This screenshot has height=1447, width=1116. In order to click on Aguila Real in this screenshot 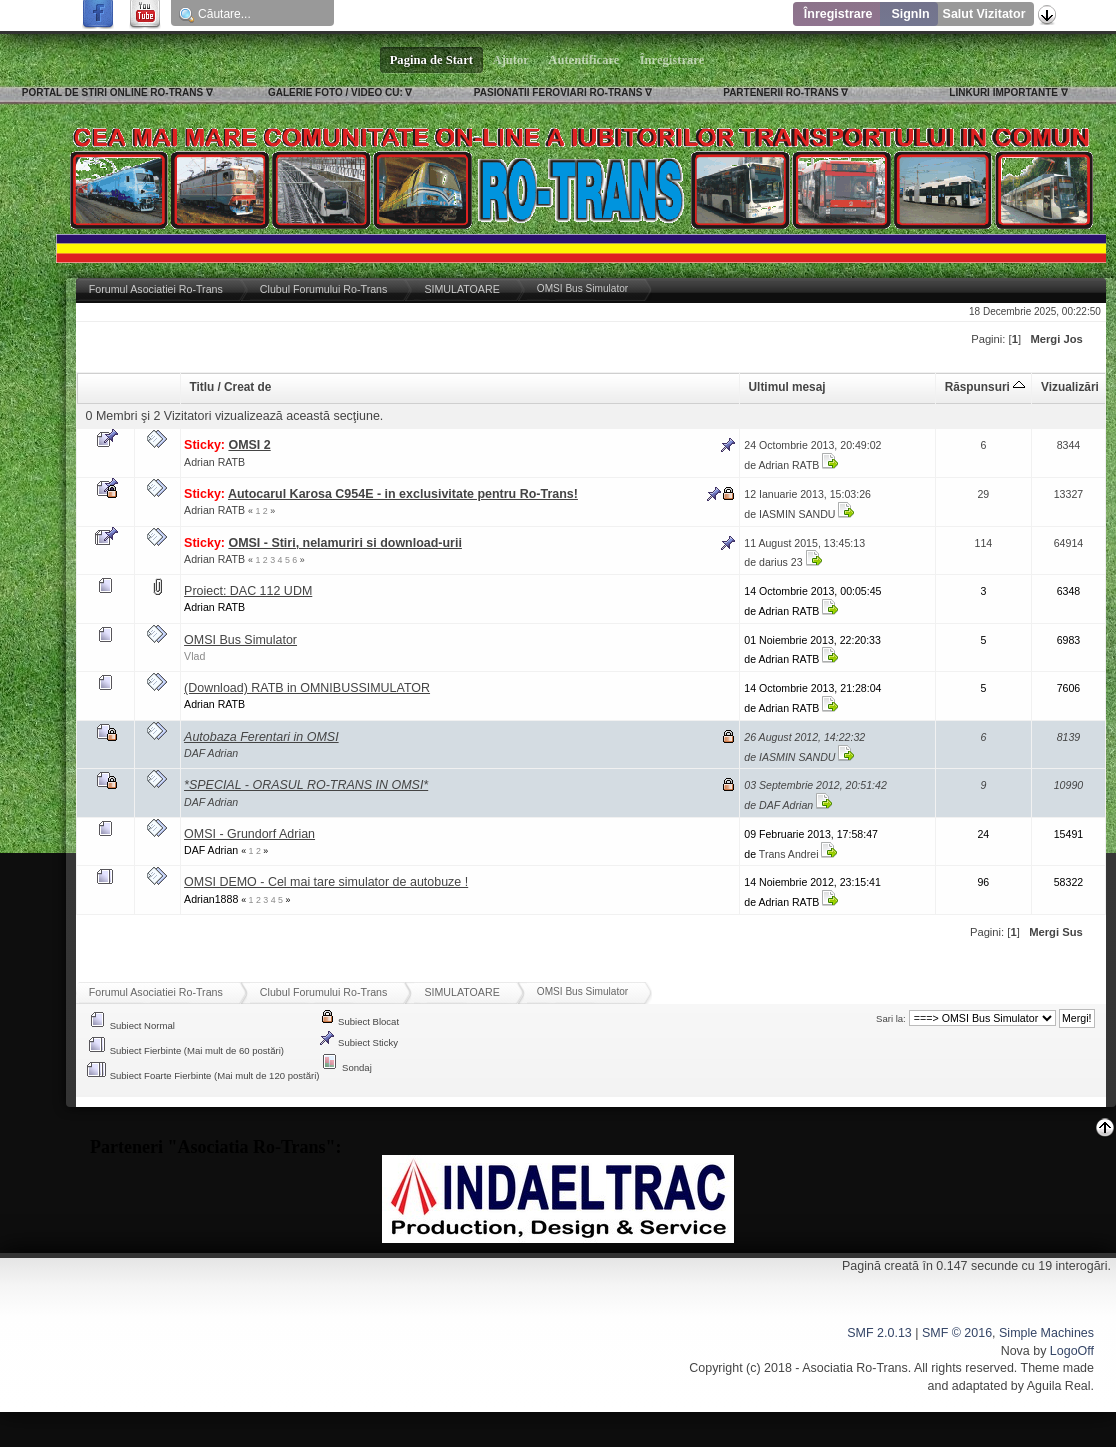, I will do `click(1059, 1386)`.